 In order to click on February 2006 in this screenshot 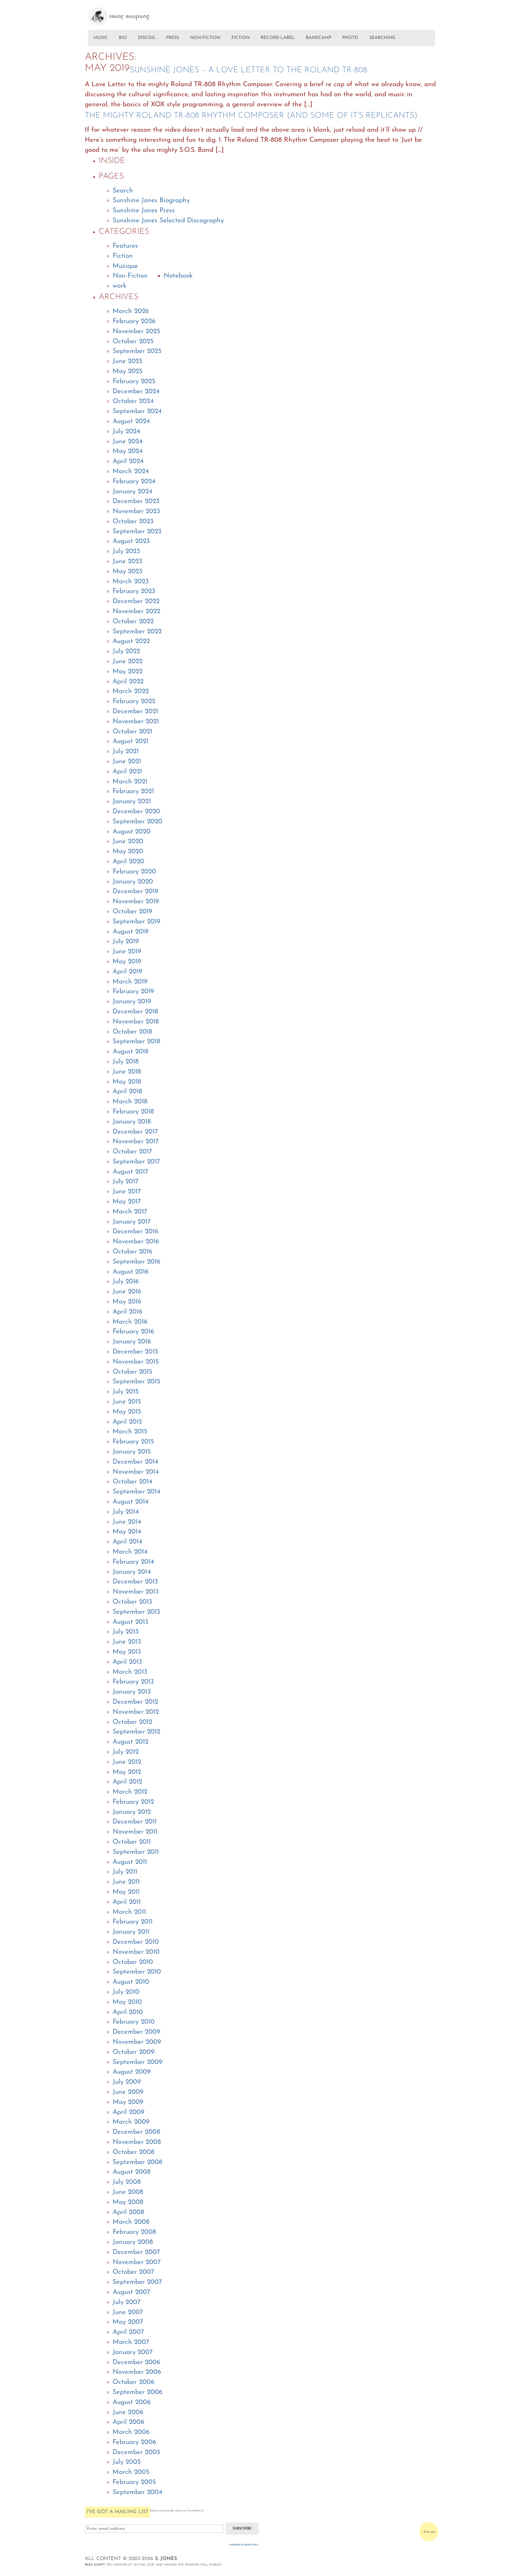, I will do `click(134, 2442)`.